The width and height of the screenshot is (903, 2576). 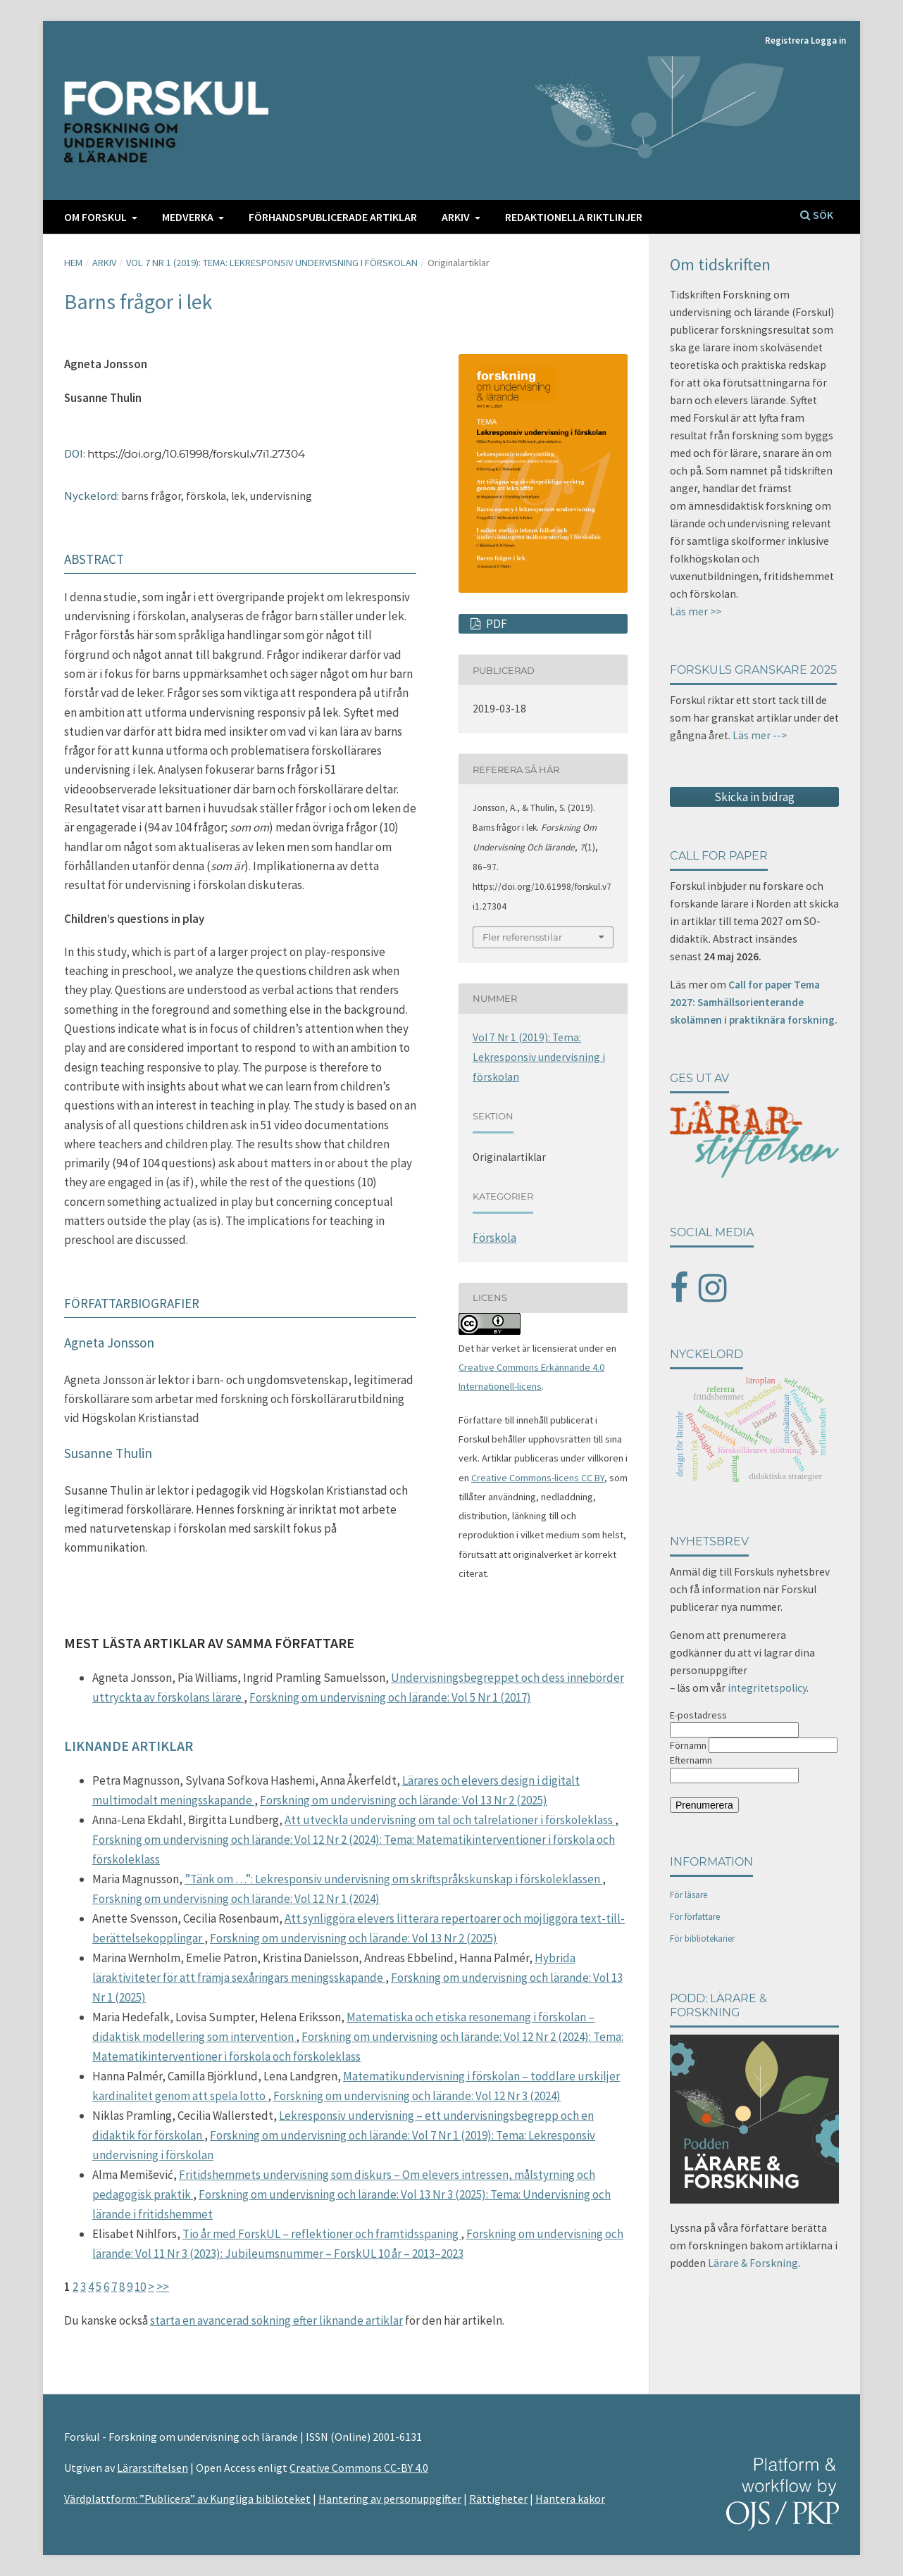 What do you see at coordinates (272, 262) in the screenshot?
I see `Vol 7 Nr 1 (2019): Tema: Lekresponsiv undervisning i förskolan` at bounding box center [272, 262].